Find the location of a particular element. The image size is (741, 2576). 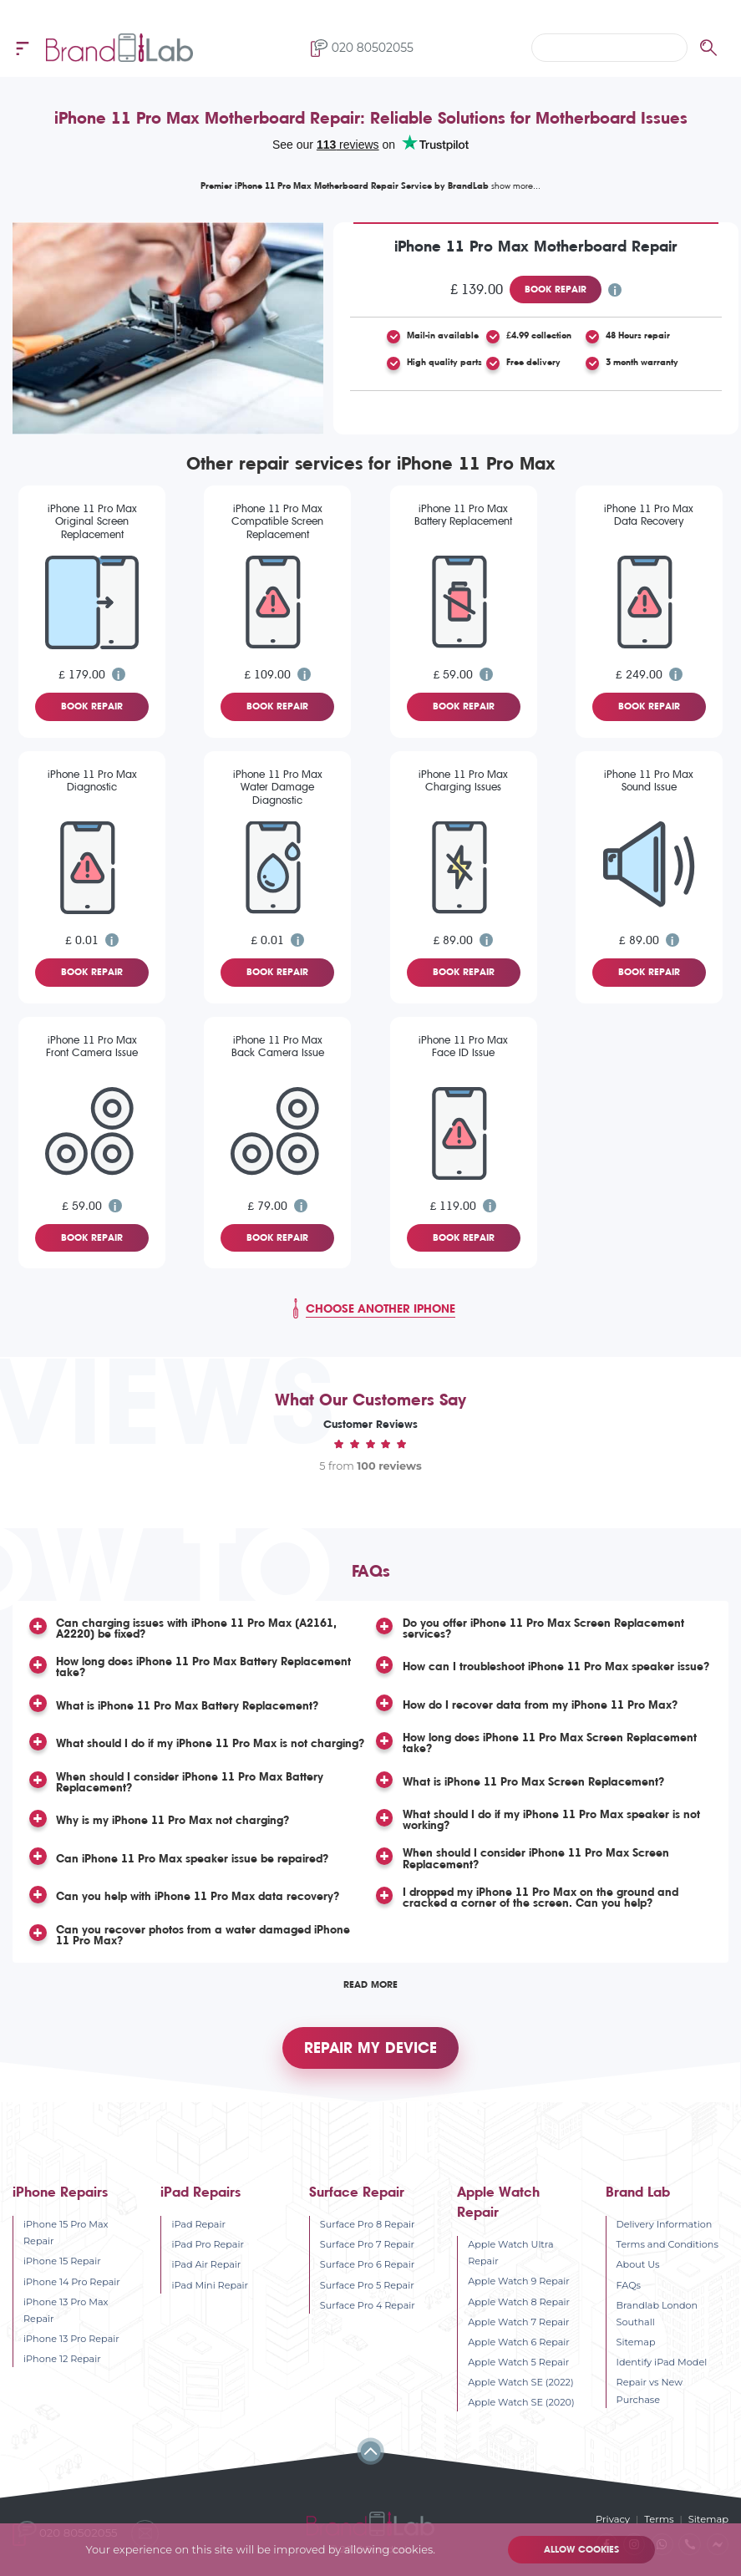

Terms and Conditions is located at coordinates (667, 2244).